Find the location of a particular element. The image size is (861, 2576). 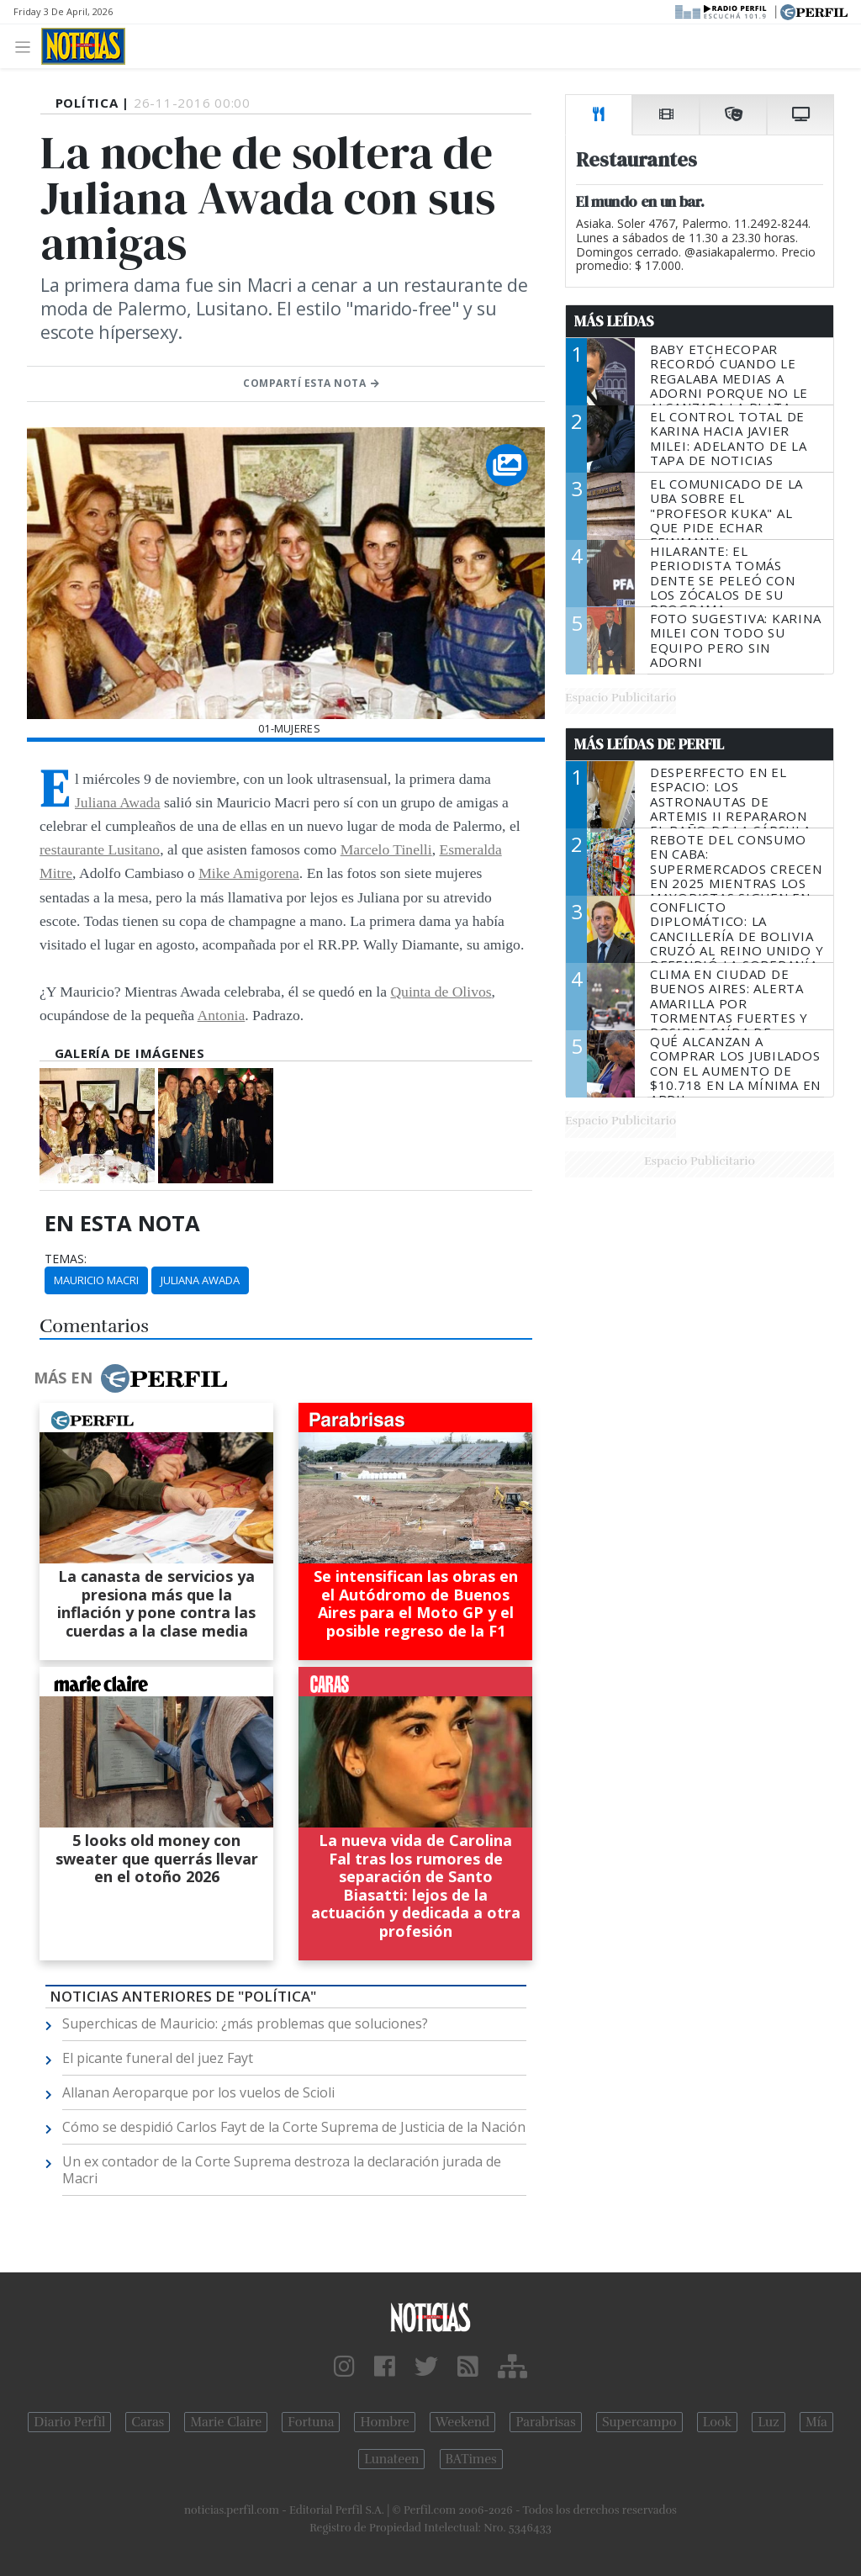

Mike Amigorena is located at coordinates (248, 873).